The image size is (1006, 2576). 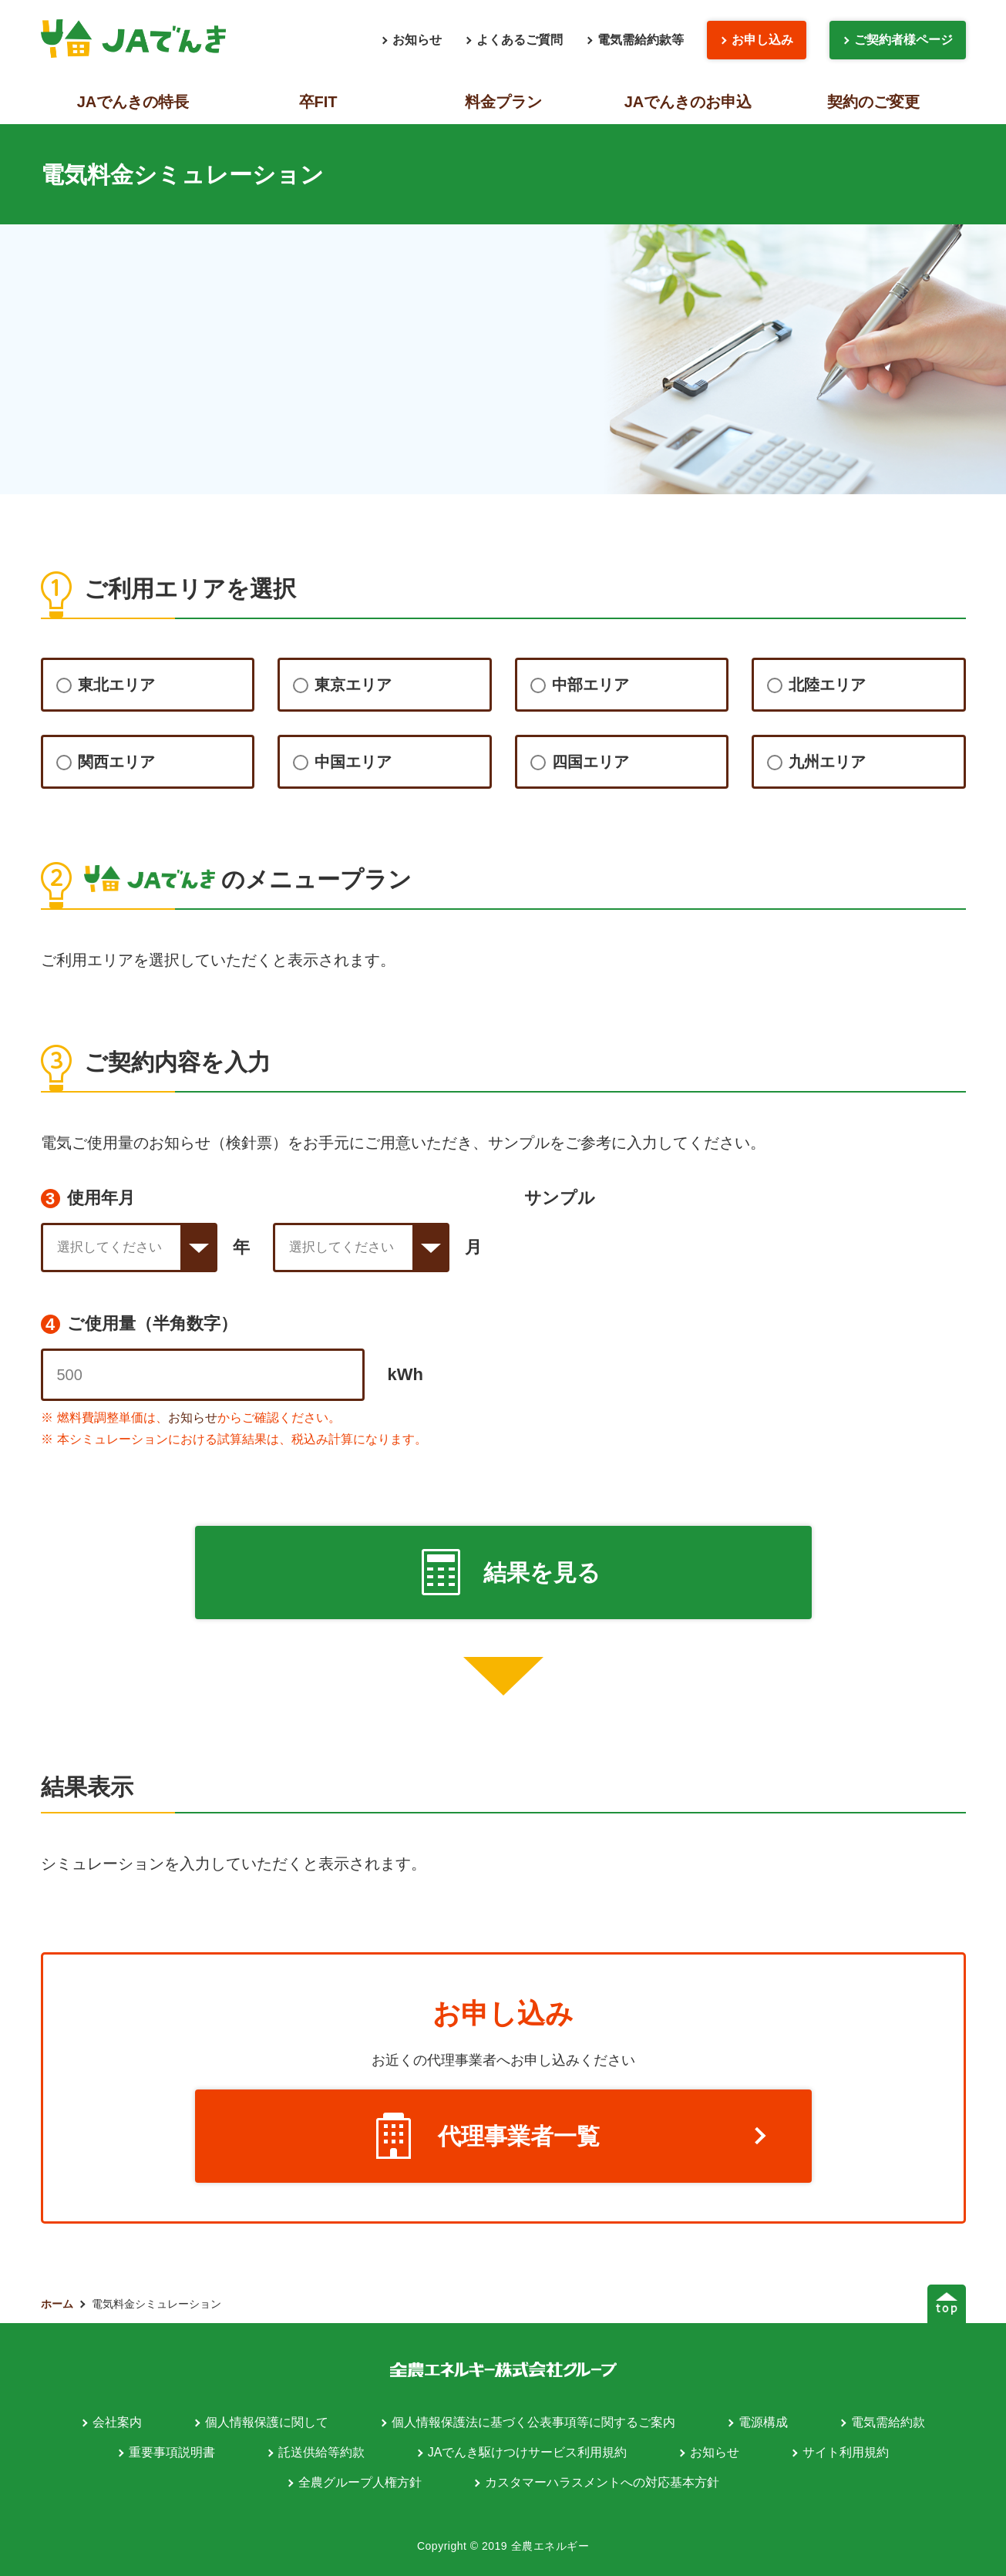 What do you see at coordinates (117, 2422) in the screenshot?
I see `会社案内` at bounding box center [117, 2422].